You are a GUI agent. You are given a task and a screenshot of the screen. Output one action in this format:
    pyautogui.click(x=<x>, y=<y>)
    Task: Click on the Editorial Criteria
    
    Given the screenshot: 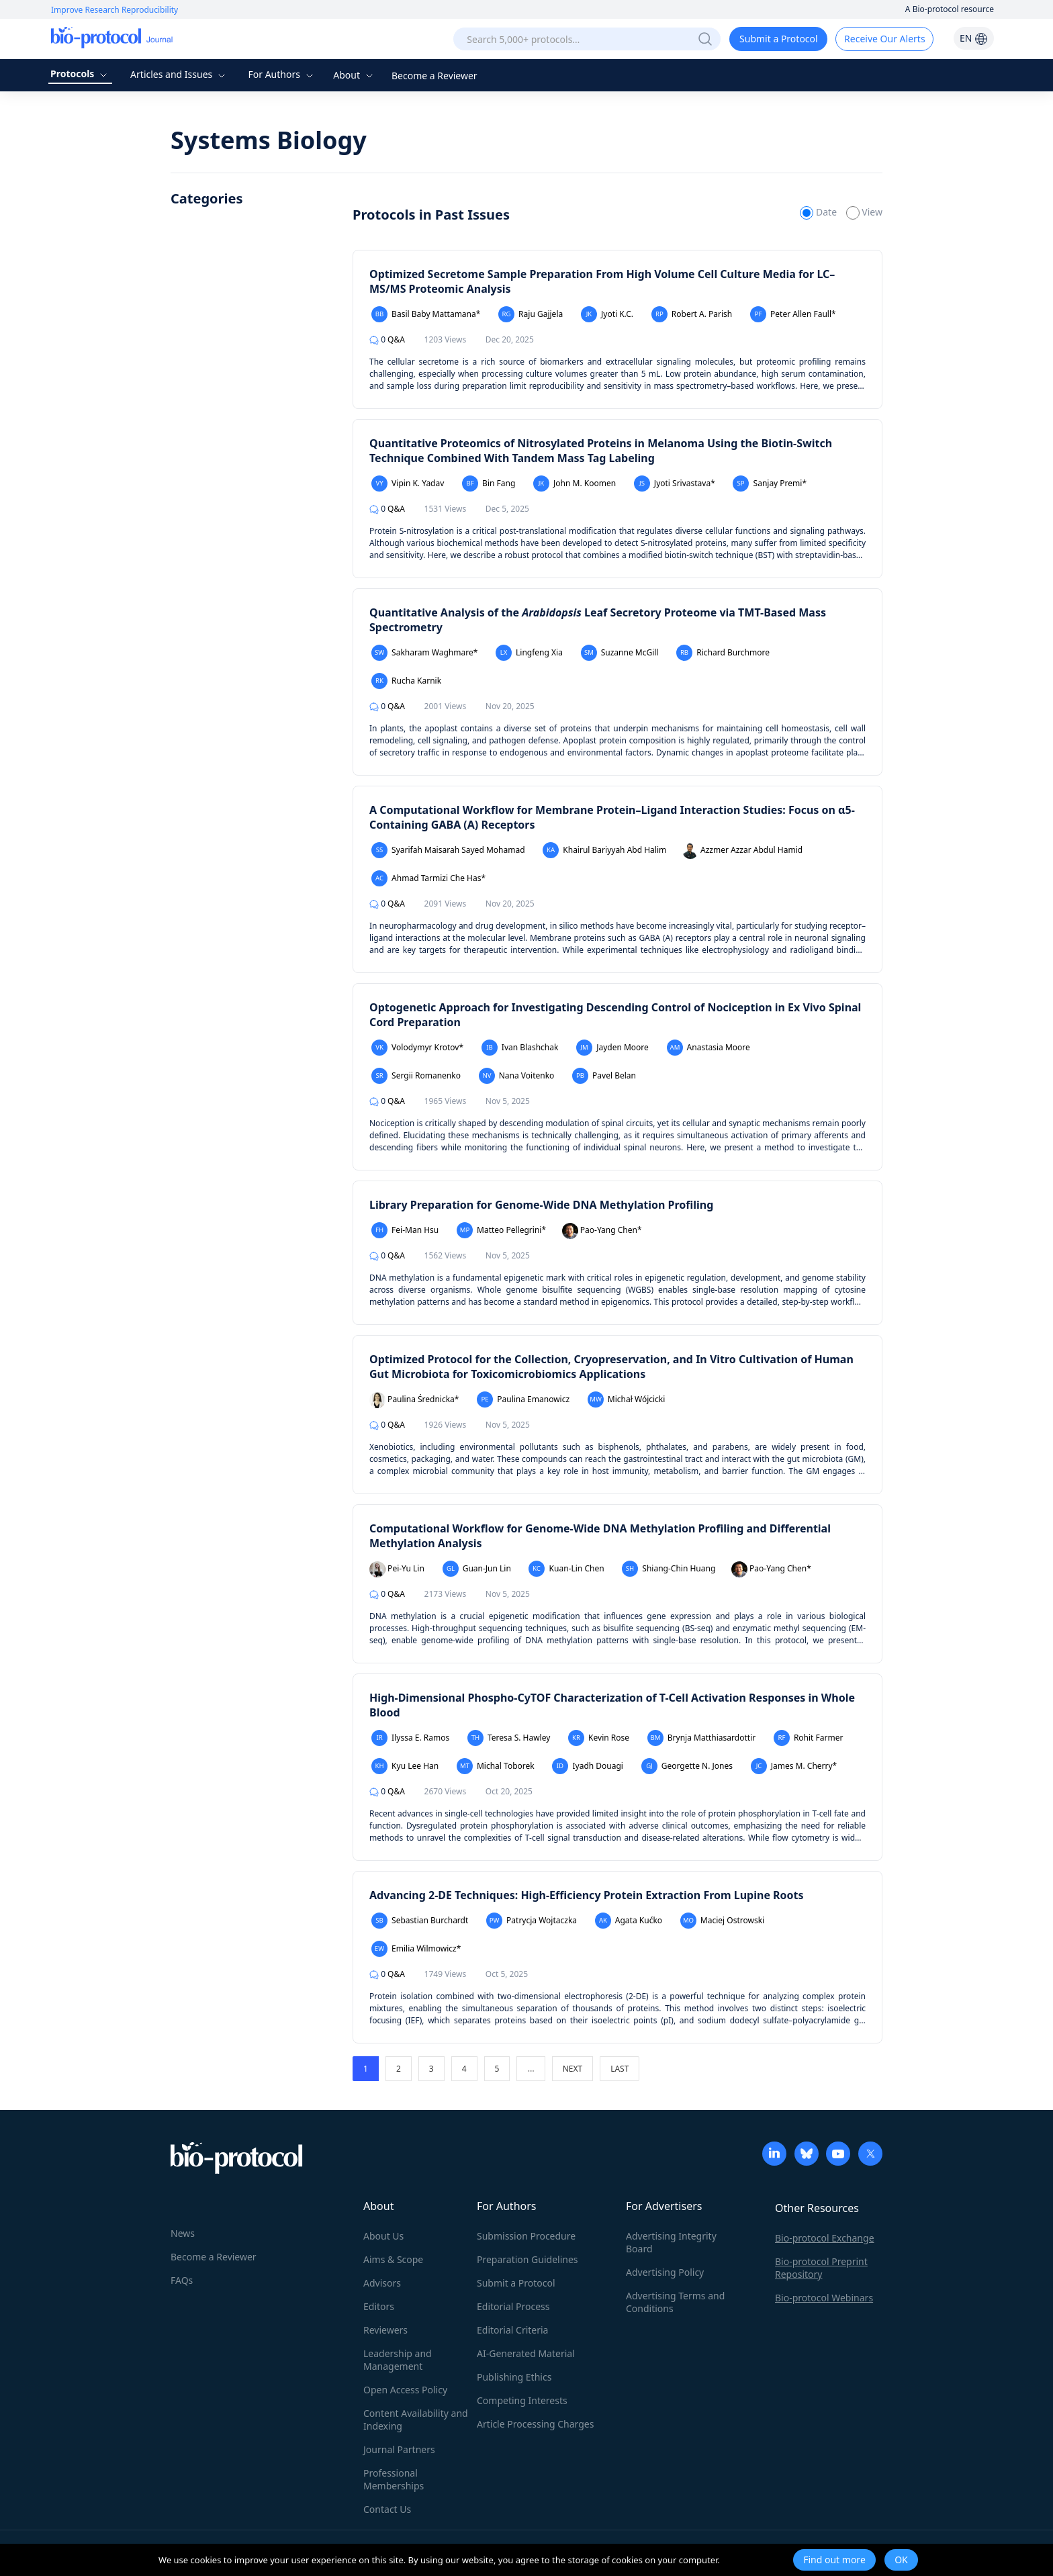 What is the action you would take?
    pyautogui.click(x=512, y=2330)
    